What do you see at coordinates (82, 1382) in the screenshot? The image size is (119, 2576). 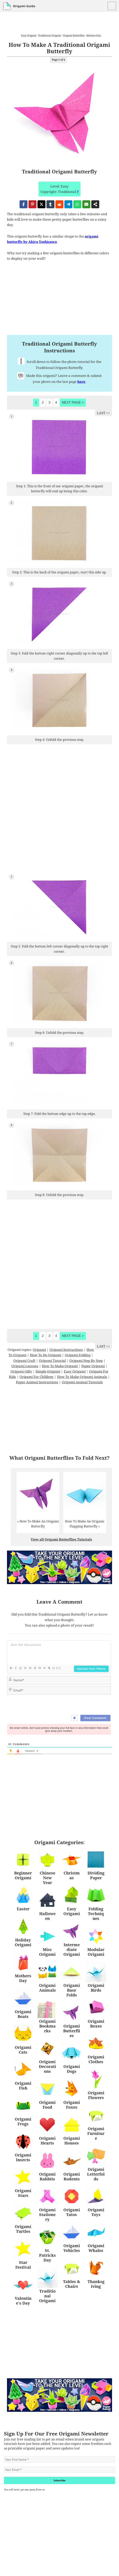 I see `Origami Animal Tutorials` at bounding box center [82, 1382].